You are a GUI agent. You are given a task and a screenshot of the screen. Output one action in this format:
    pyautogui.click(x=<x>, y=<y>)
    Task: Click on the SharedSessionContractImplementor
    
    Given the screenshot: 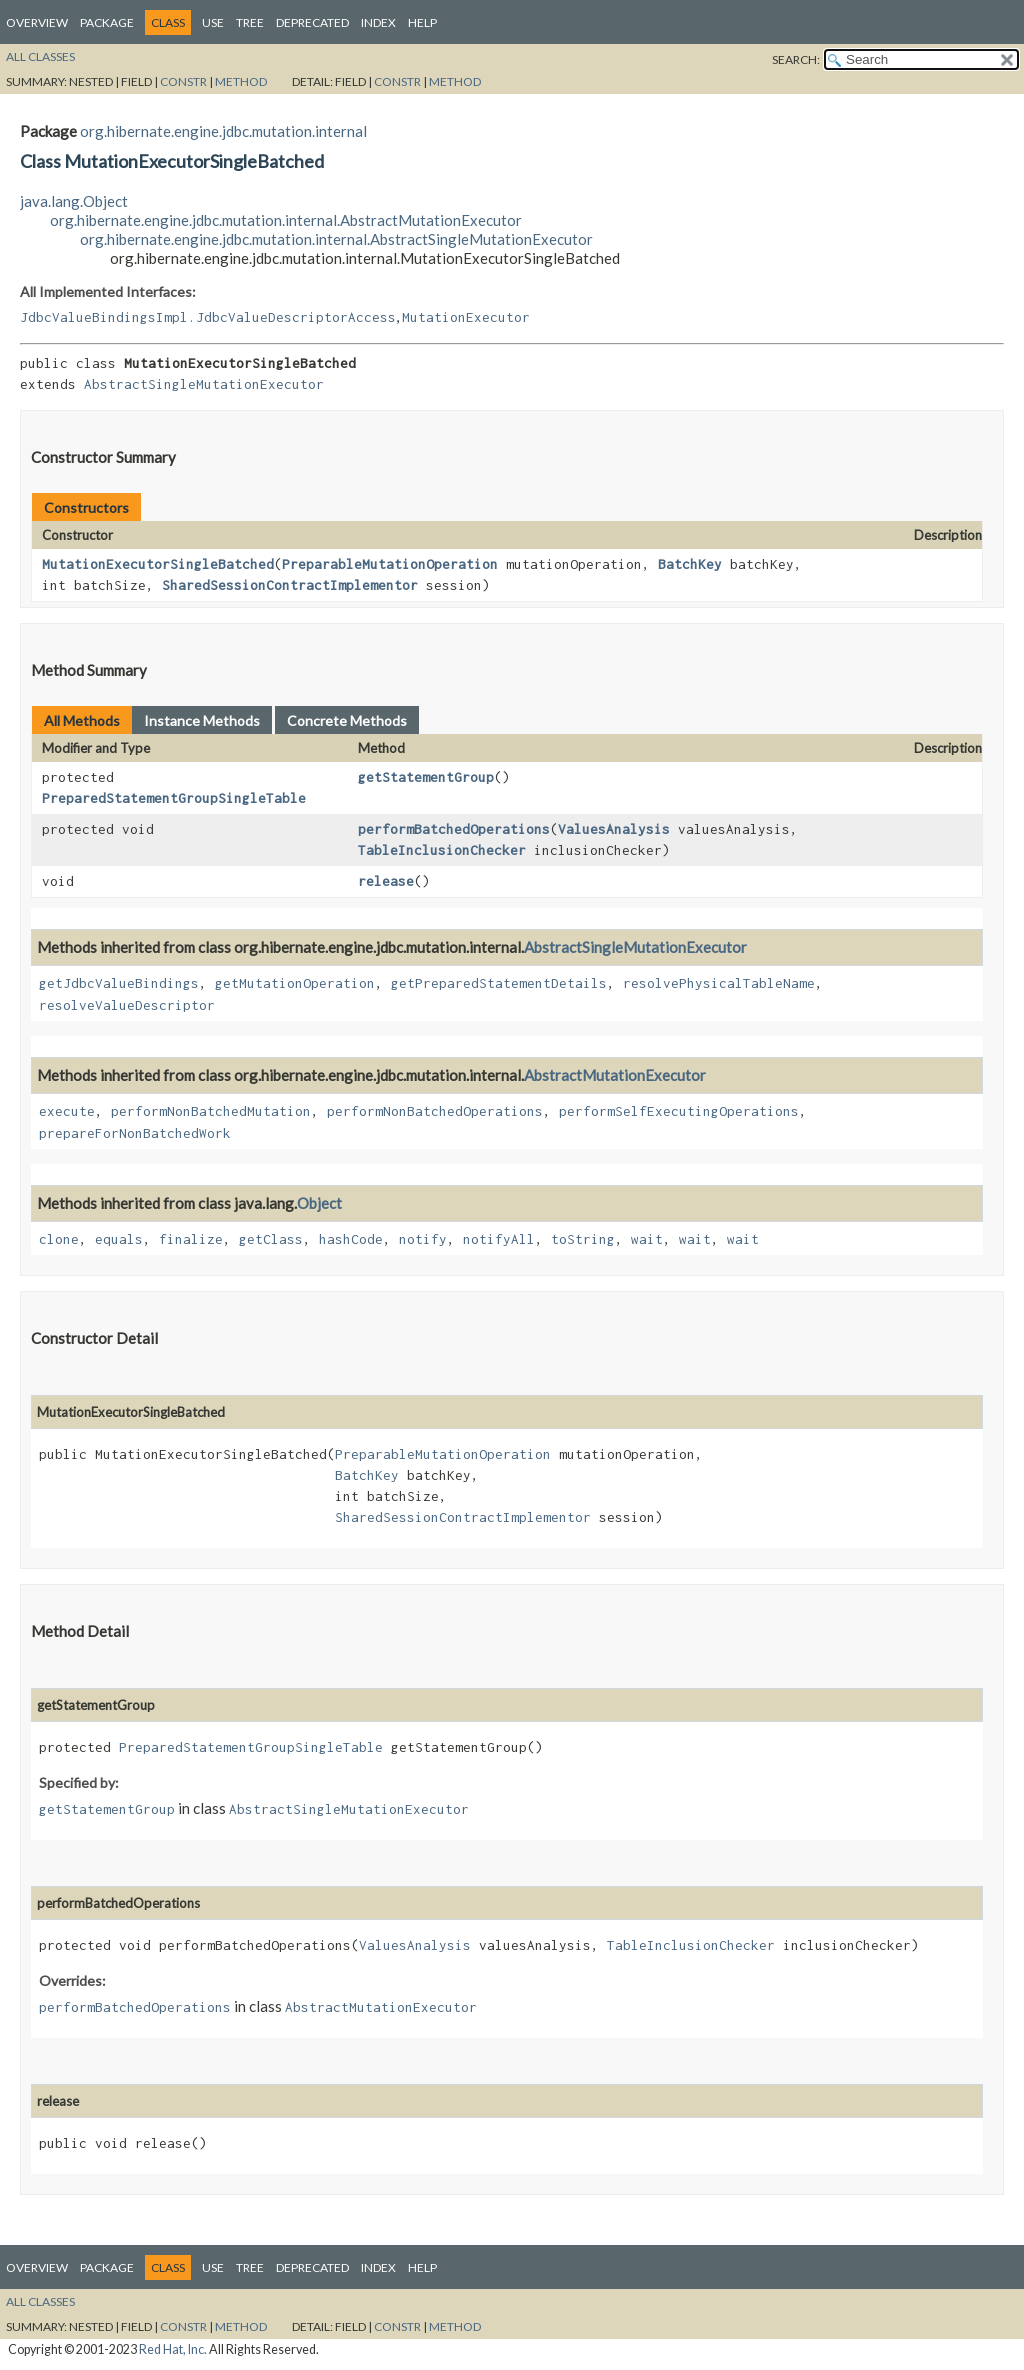 What is the action you would take?
    pyautogui.click(x=290, y=585)
    